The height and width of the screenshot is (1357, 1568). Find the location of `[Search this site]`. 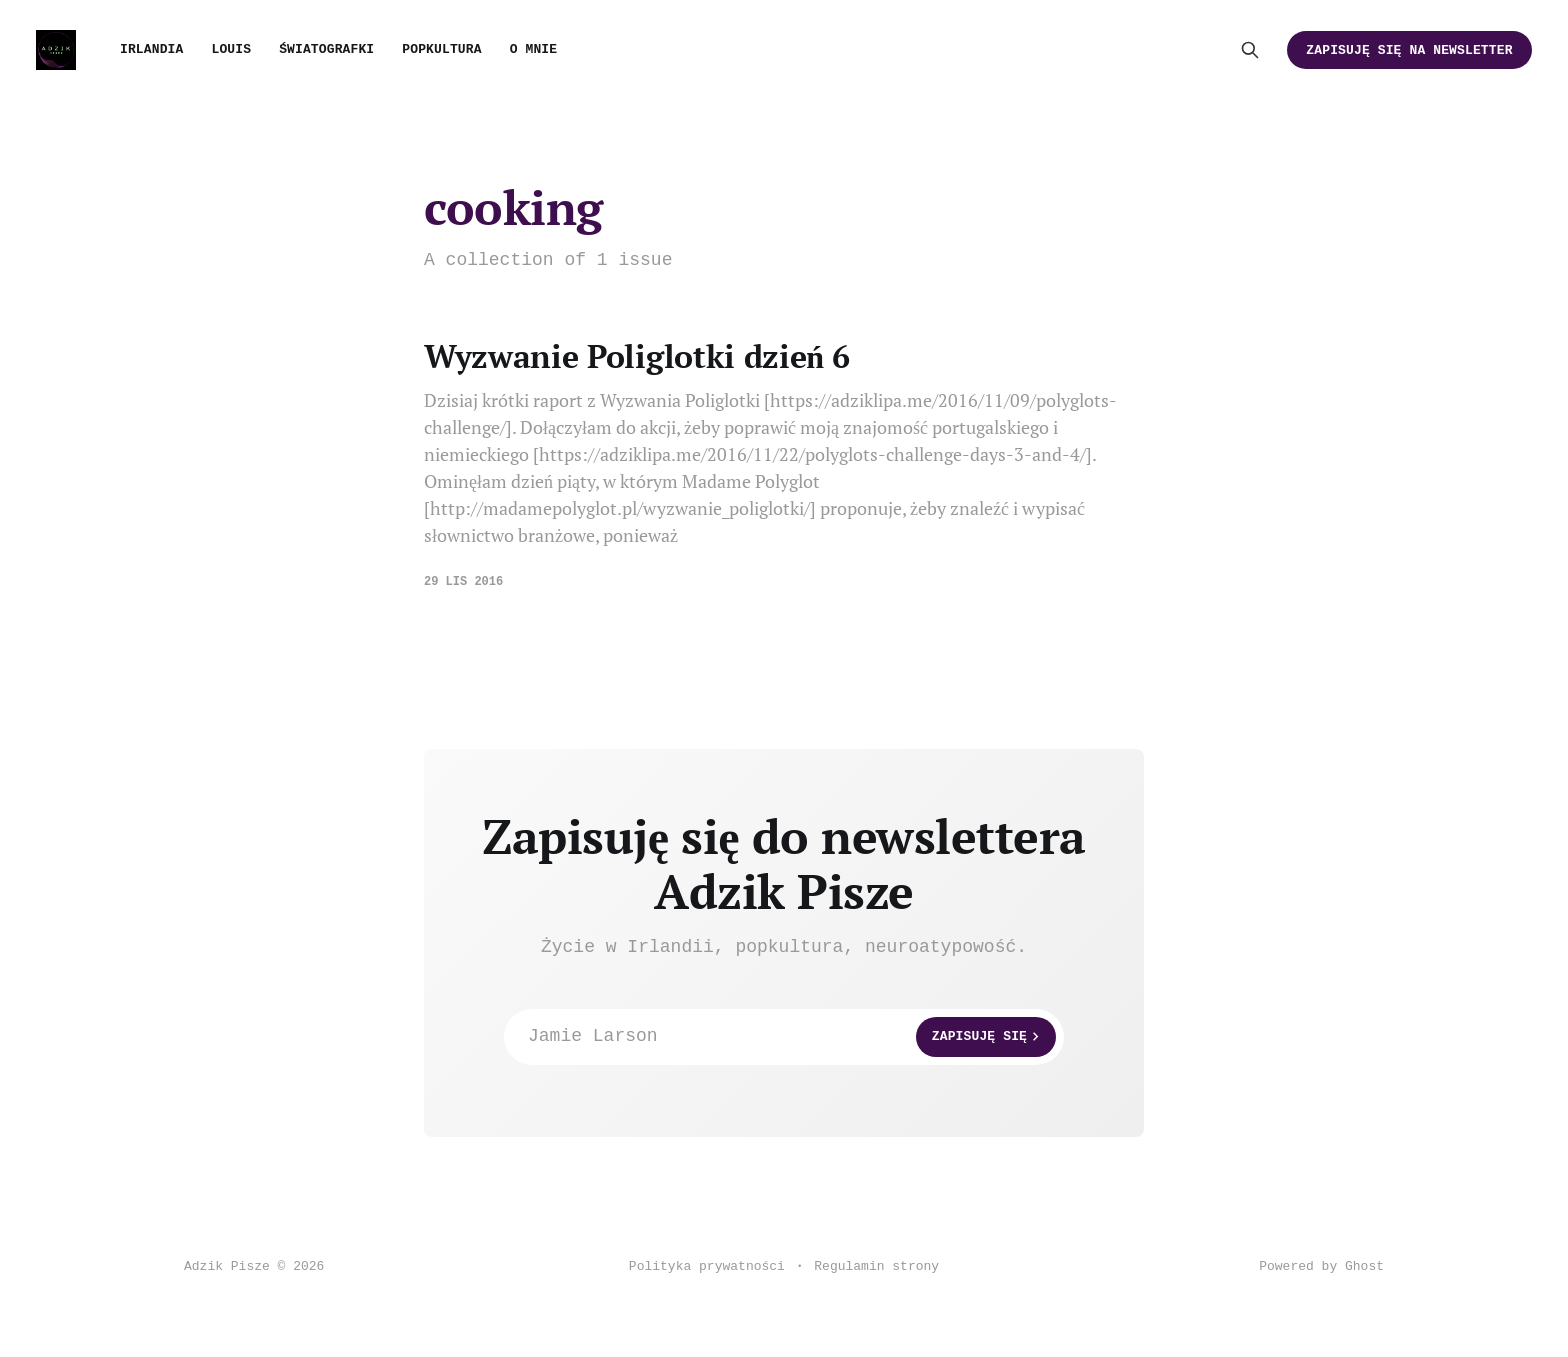

[Search this site] is located at coordinates (1250, 50).